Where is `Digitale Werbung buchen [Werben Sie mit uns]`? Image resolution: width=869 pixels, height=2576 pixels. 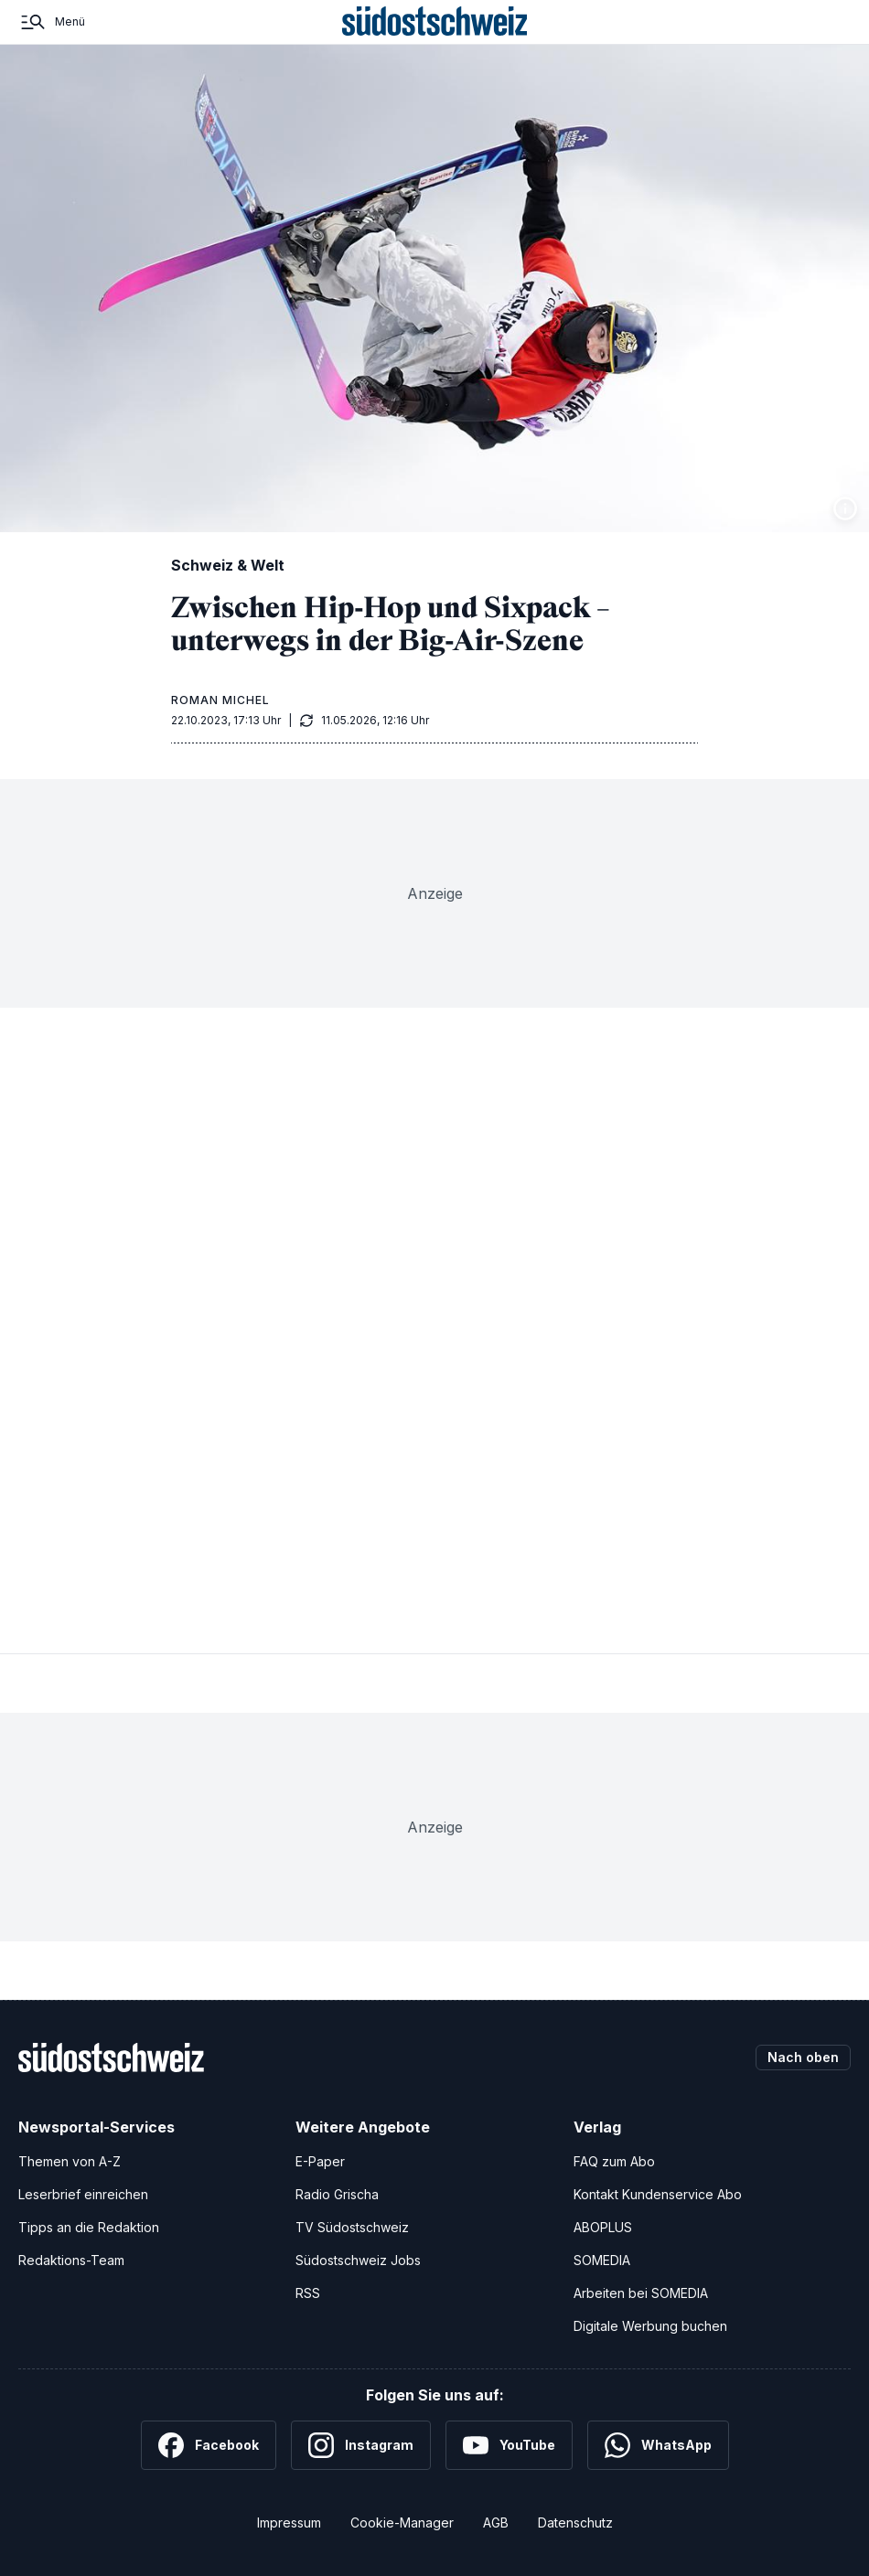
Digitale Werbung buchen [Werben Sie mit uns] is located at coordinates (650, 2326).